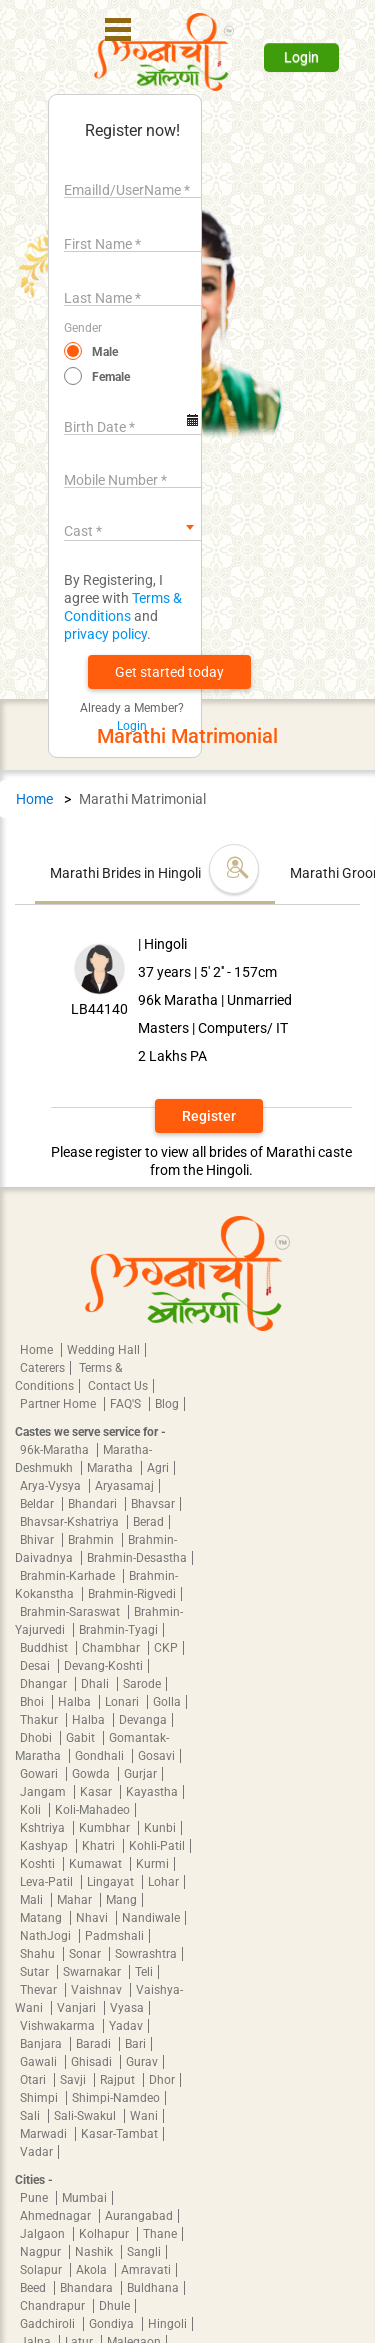 The width and height of the screenshot is (375, 2343). What do you see at coordinates (142, 2062) in the screenshot?
I see `Gurav` at bounding box center [142, 2062].